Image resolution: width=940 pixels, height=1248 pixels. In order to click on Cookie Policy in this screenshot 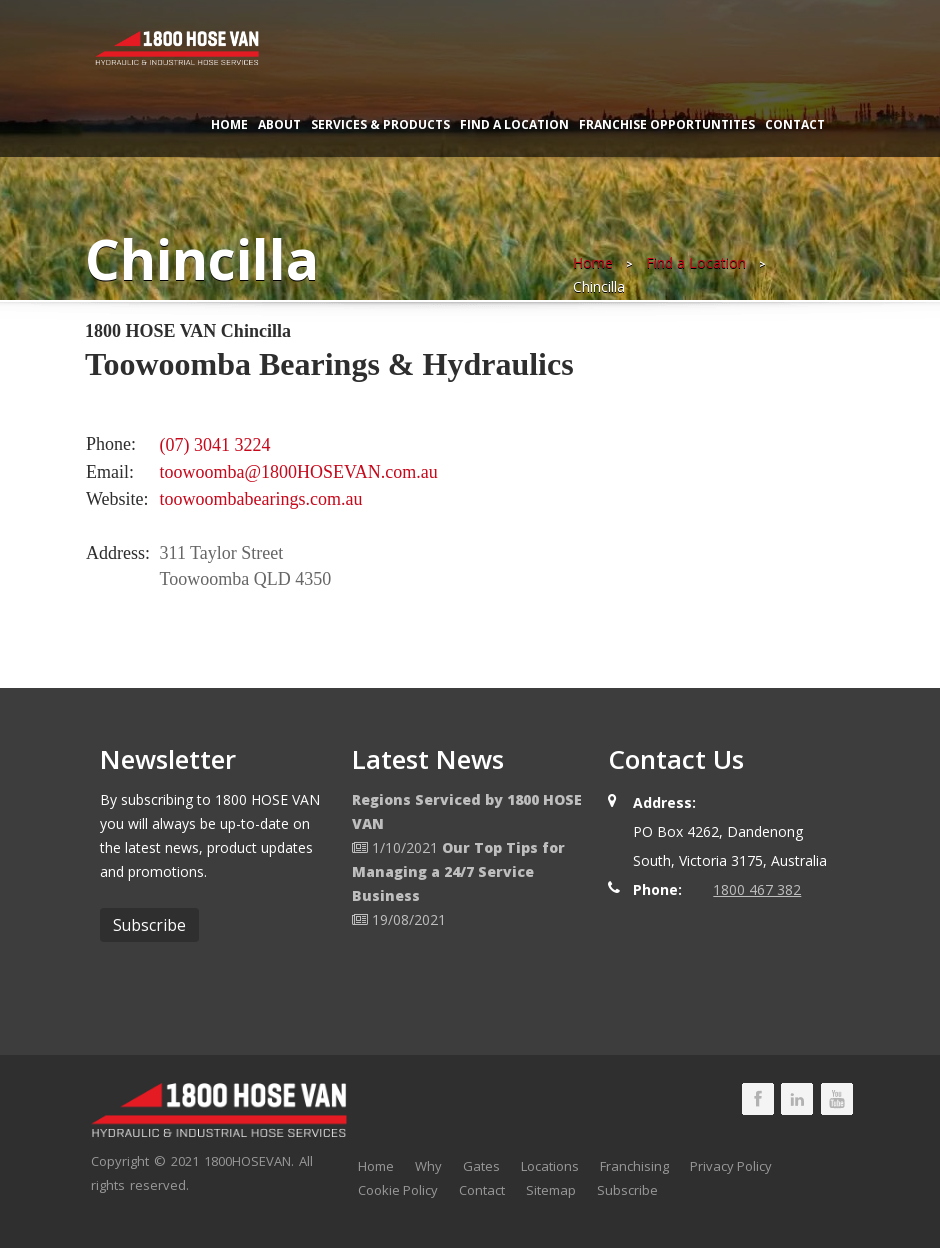, I will do `click(398, 1190)`.